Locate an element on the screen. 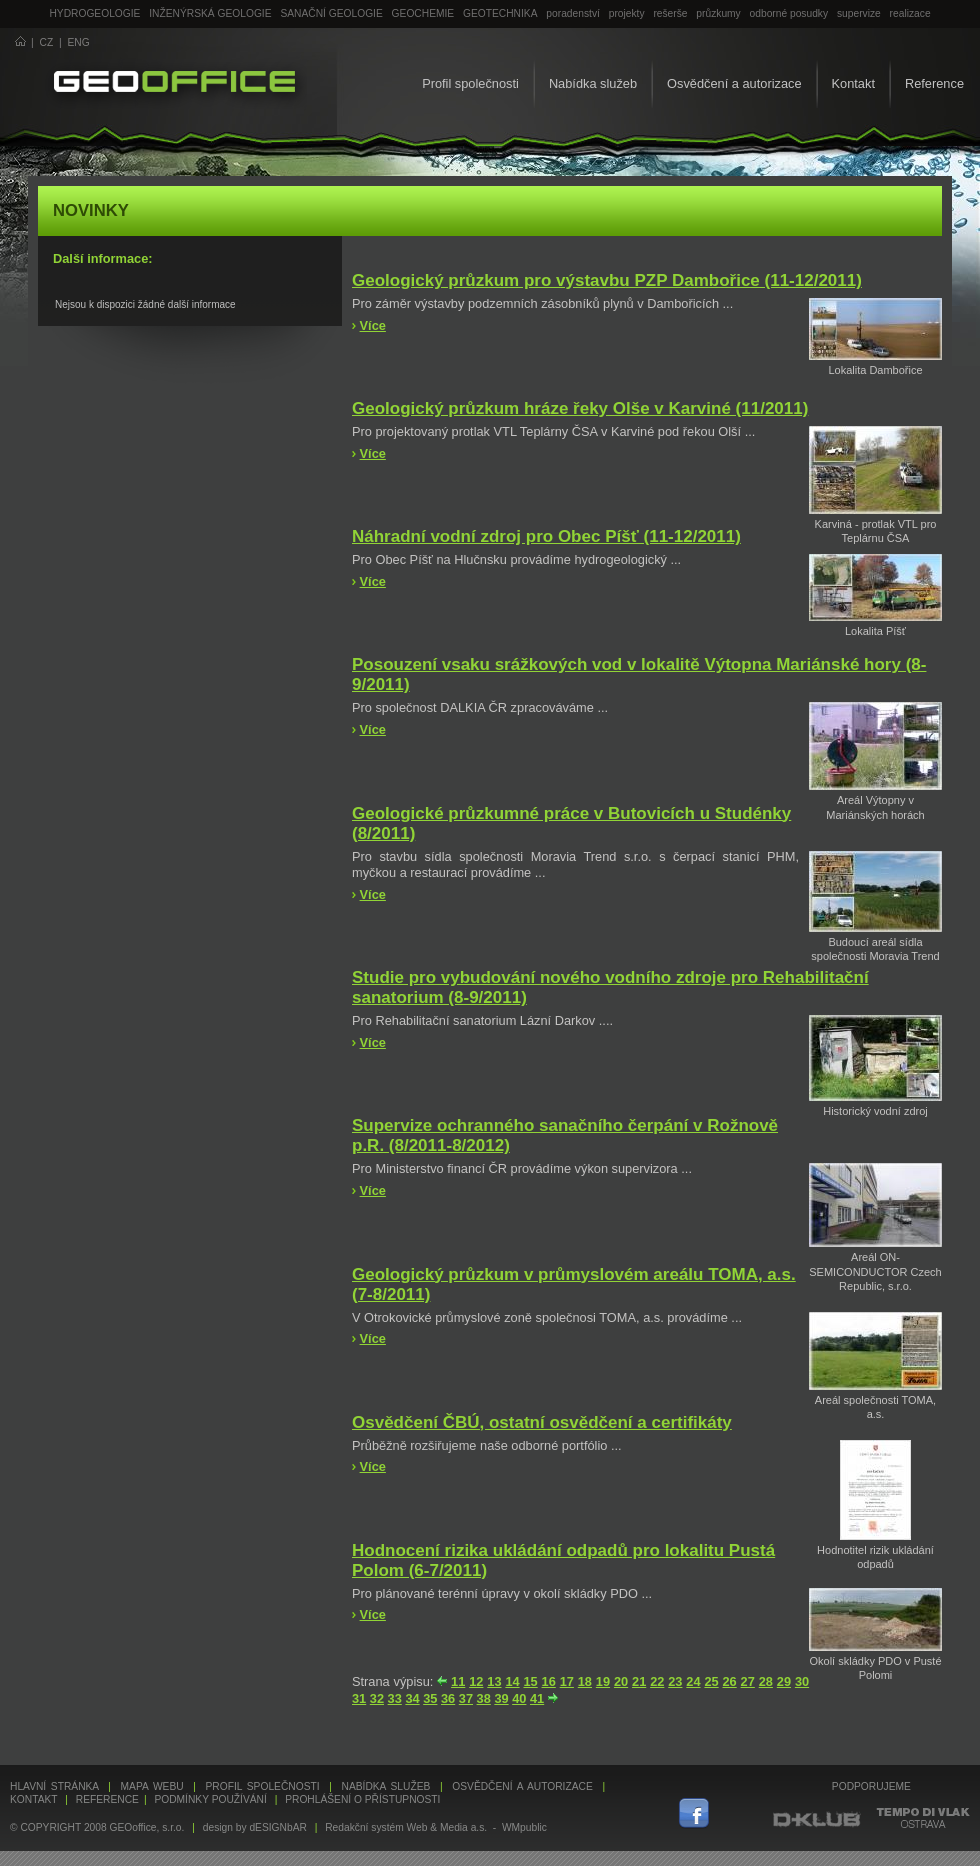  28 is located at coordinates (766, 1681).